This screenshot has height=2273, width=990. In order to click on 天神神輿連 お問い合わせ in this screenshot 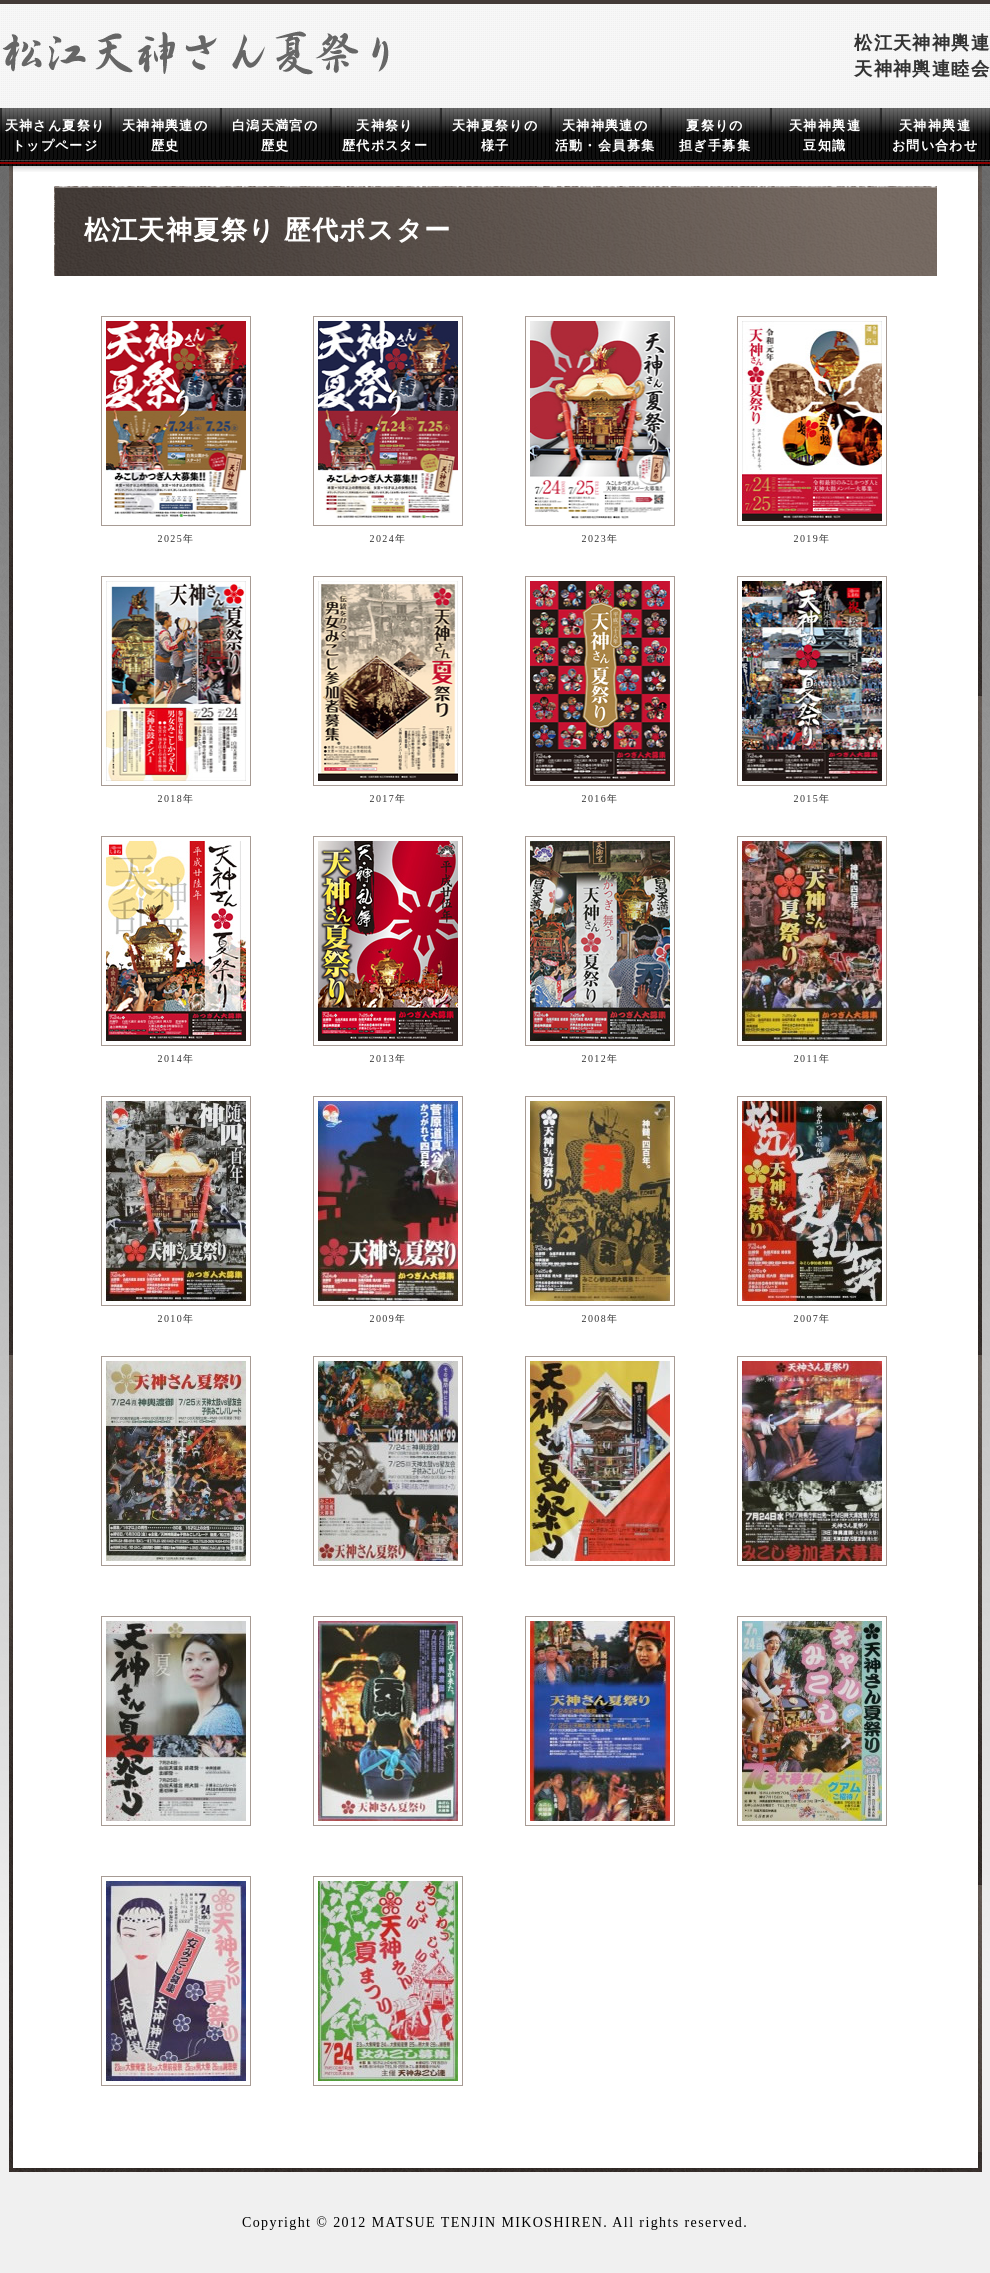, I will do `click(935, 135)`.